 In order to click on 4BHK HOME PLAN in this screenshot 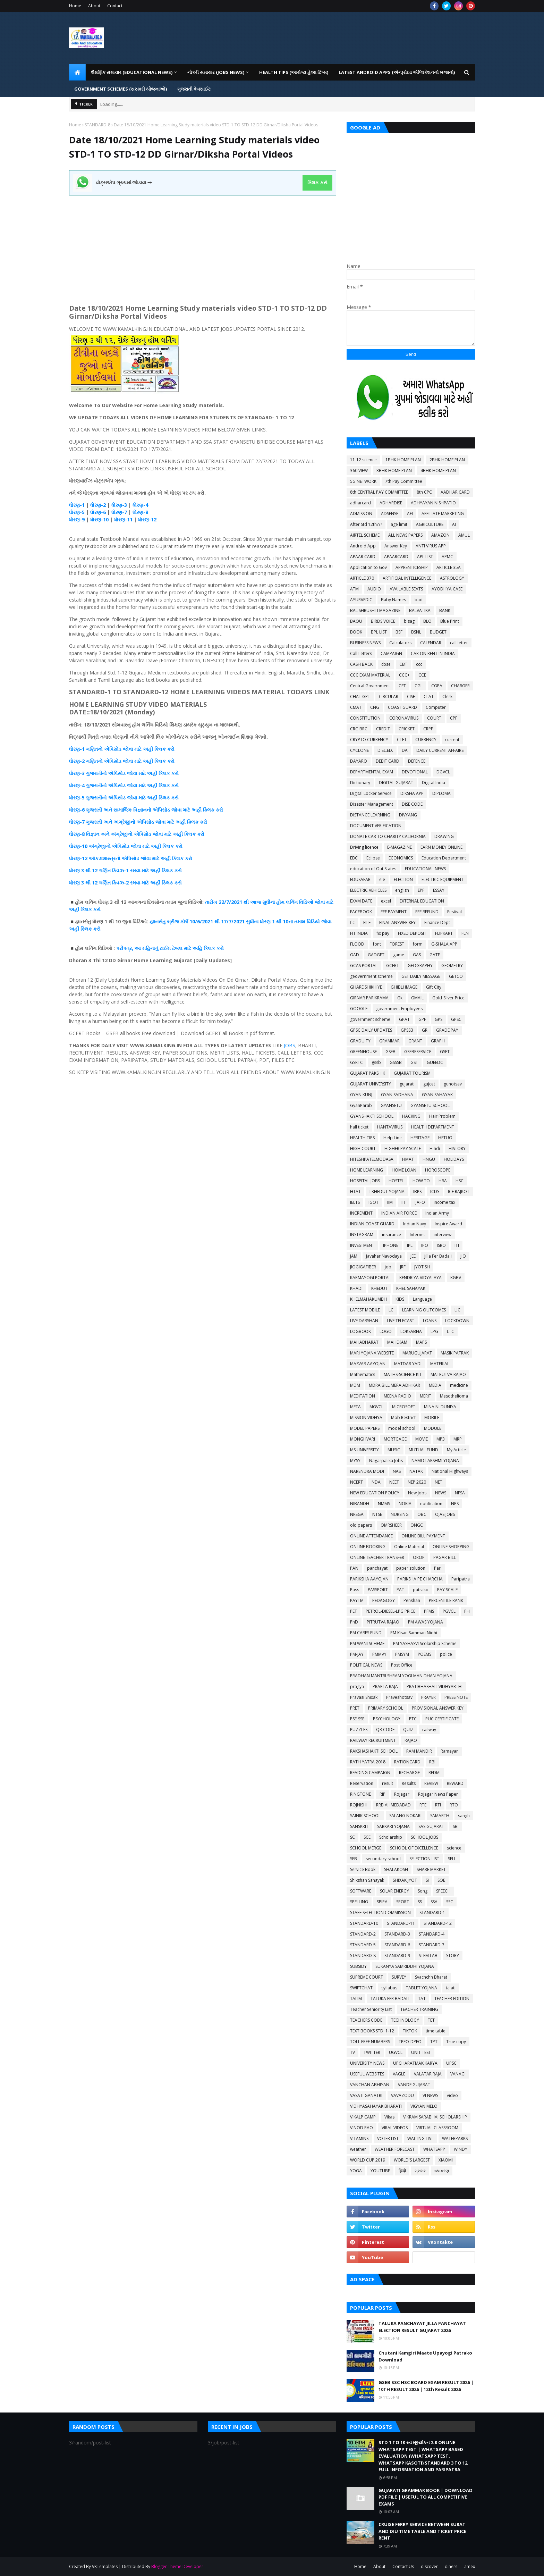, I will do `click(438, 470)`.